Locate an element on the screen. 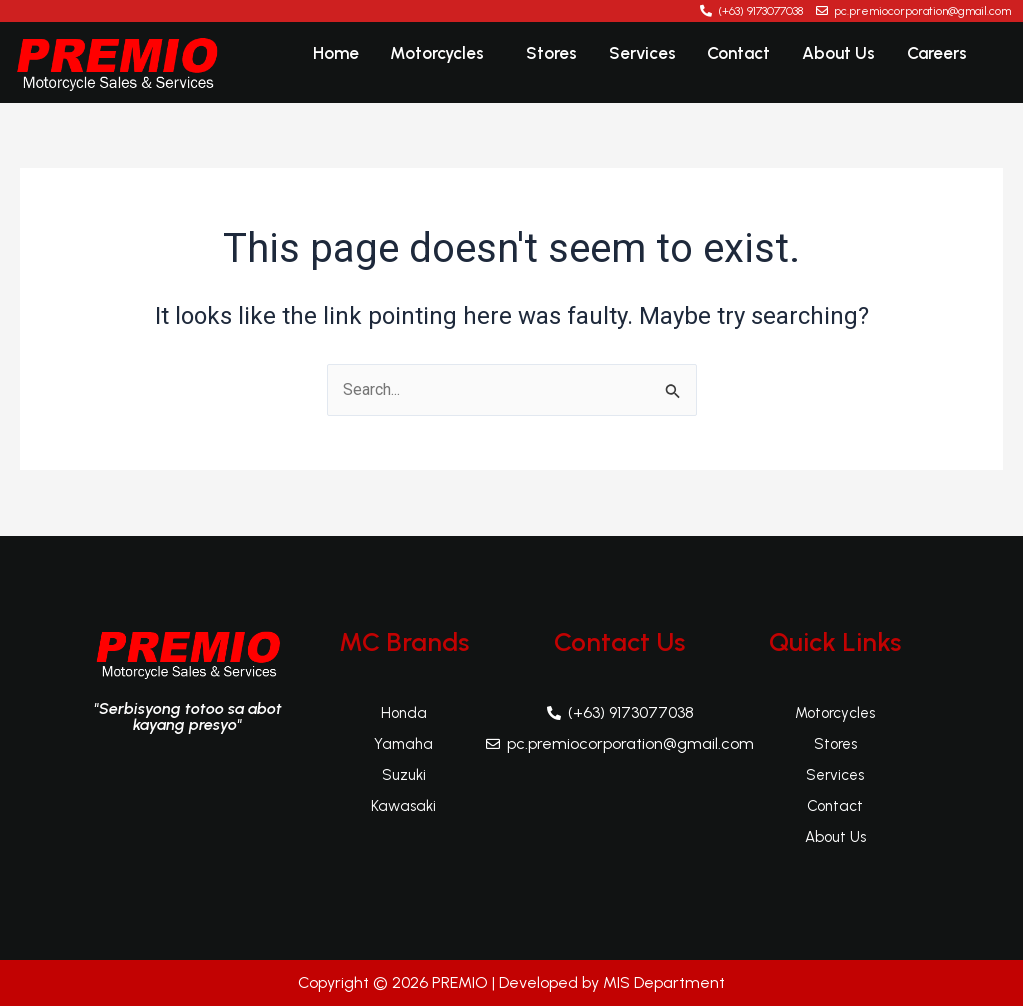 Image resolution: width=1023 pixels, height=1006 pixels. About Us is located at coordinates (840, 55).